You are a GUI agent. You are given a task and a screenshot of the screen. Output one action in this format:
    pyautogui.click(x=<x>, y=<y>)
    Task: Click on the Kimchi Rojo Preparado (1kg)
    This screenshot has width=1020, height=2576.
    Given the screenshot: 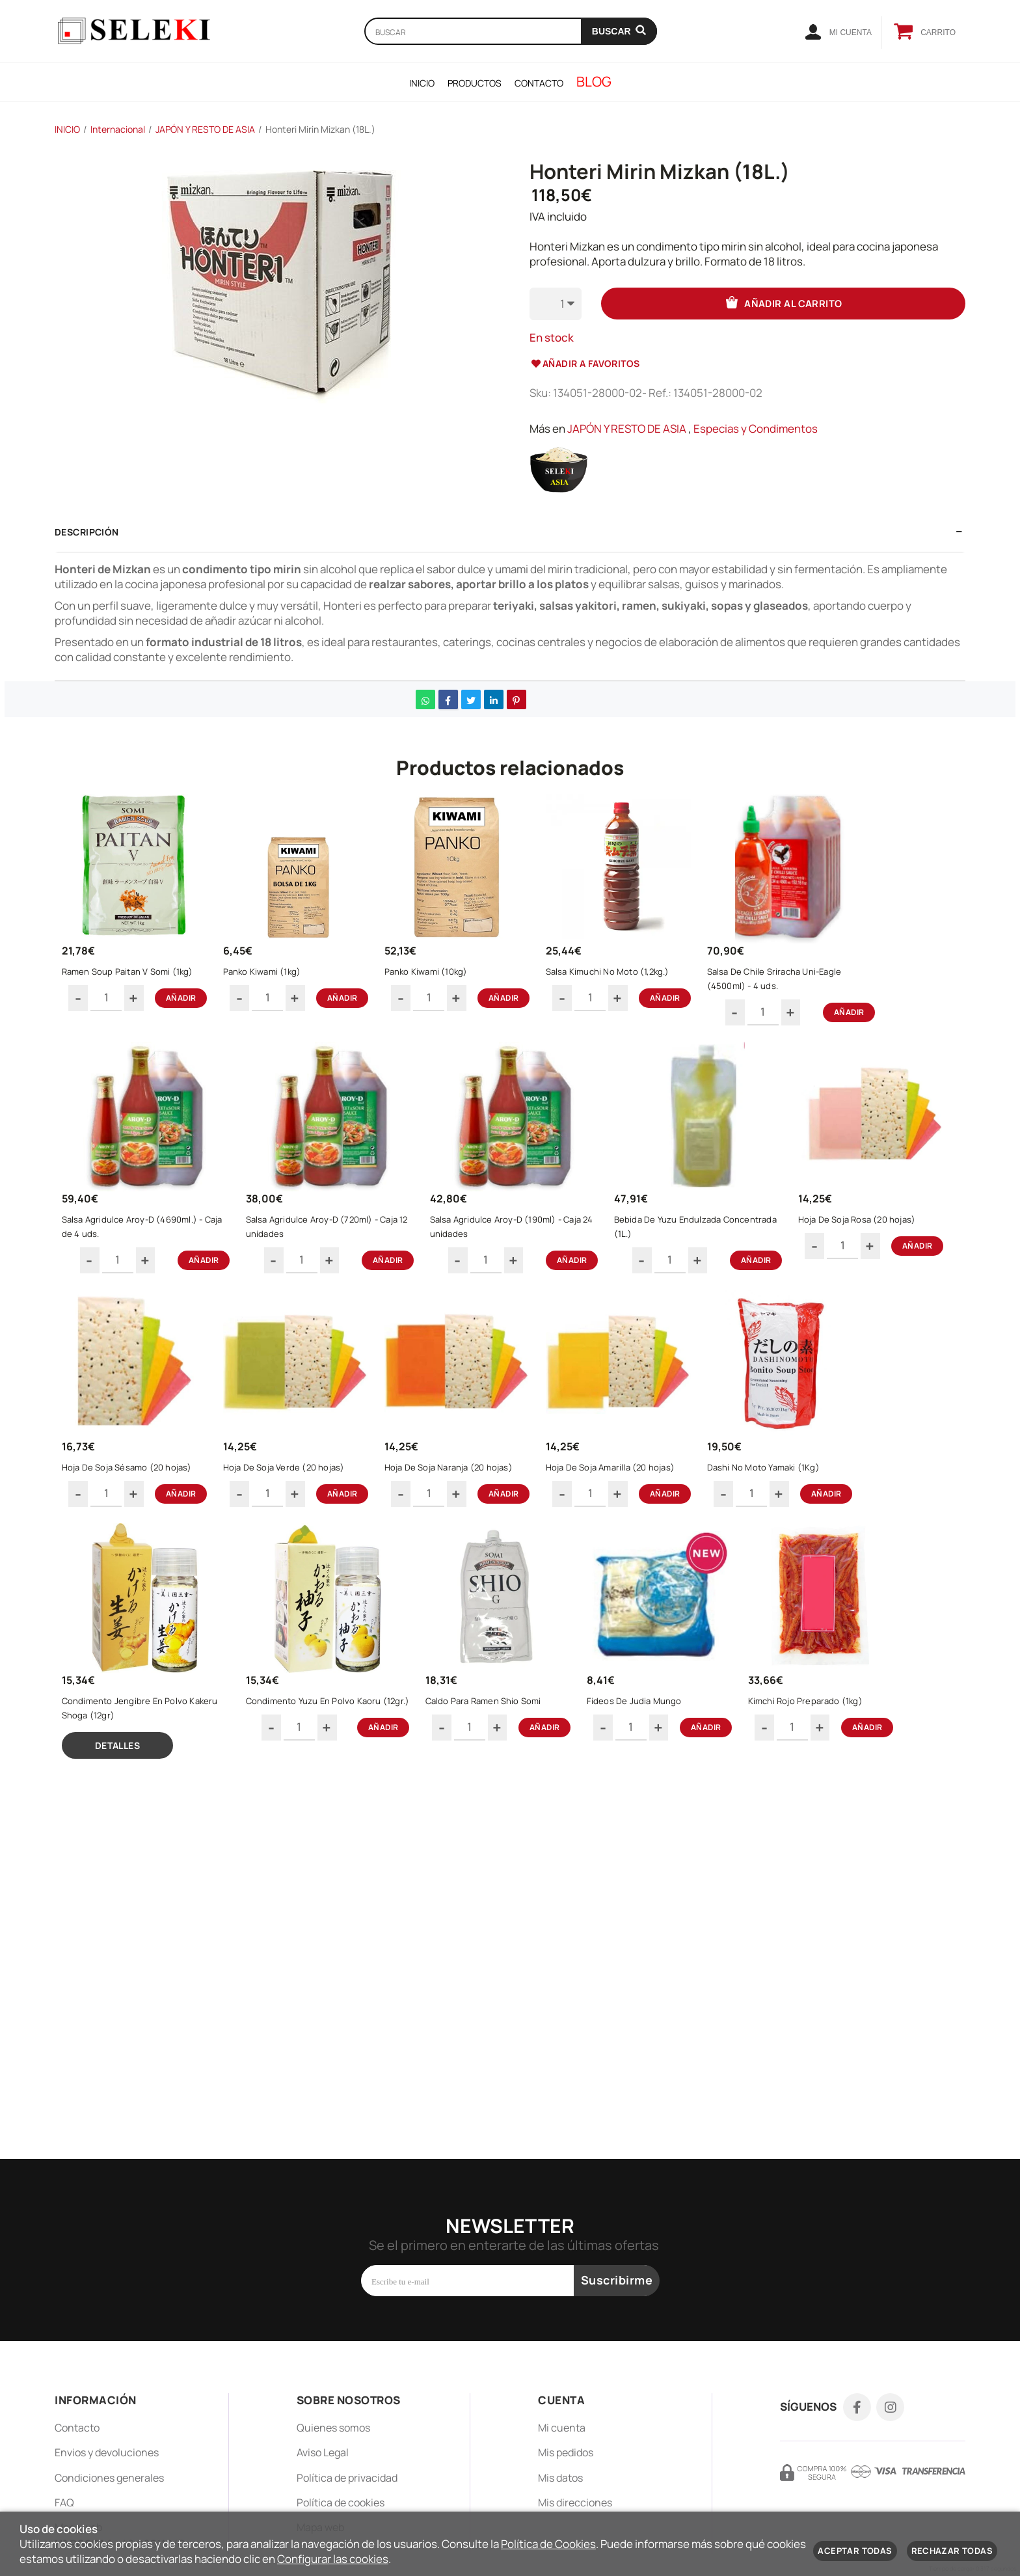 What is the action you would take?
    pyautogui.click(x=133, y=2061)
    